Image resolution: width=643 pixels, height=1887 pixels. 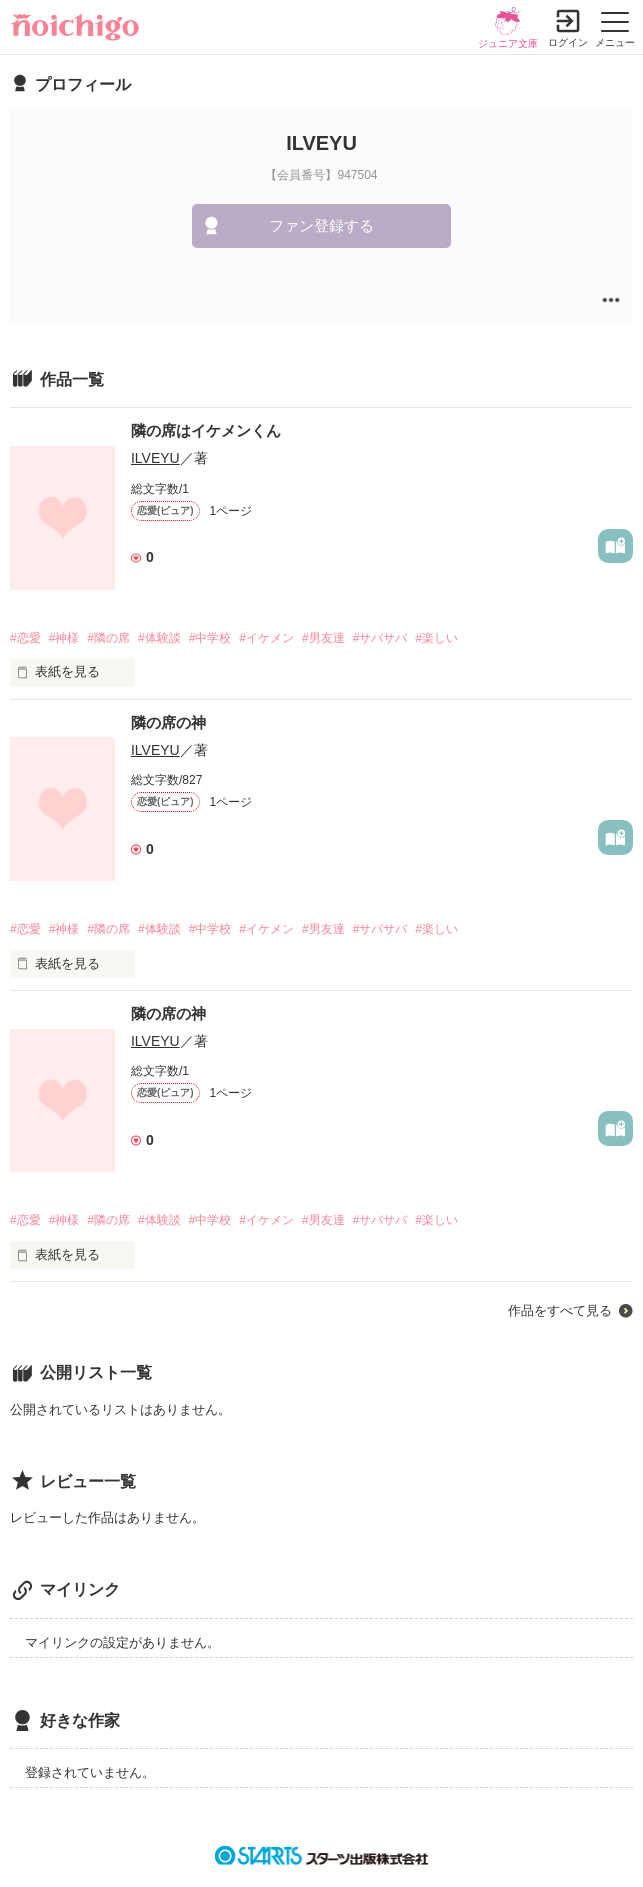 What do you see at coordinates (380, 638) in the screenshot?
I see `#サバサバ` at bounding box center [380, 638].